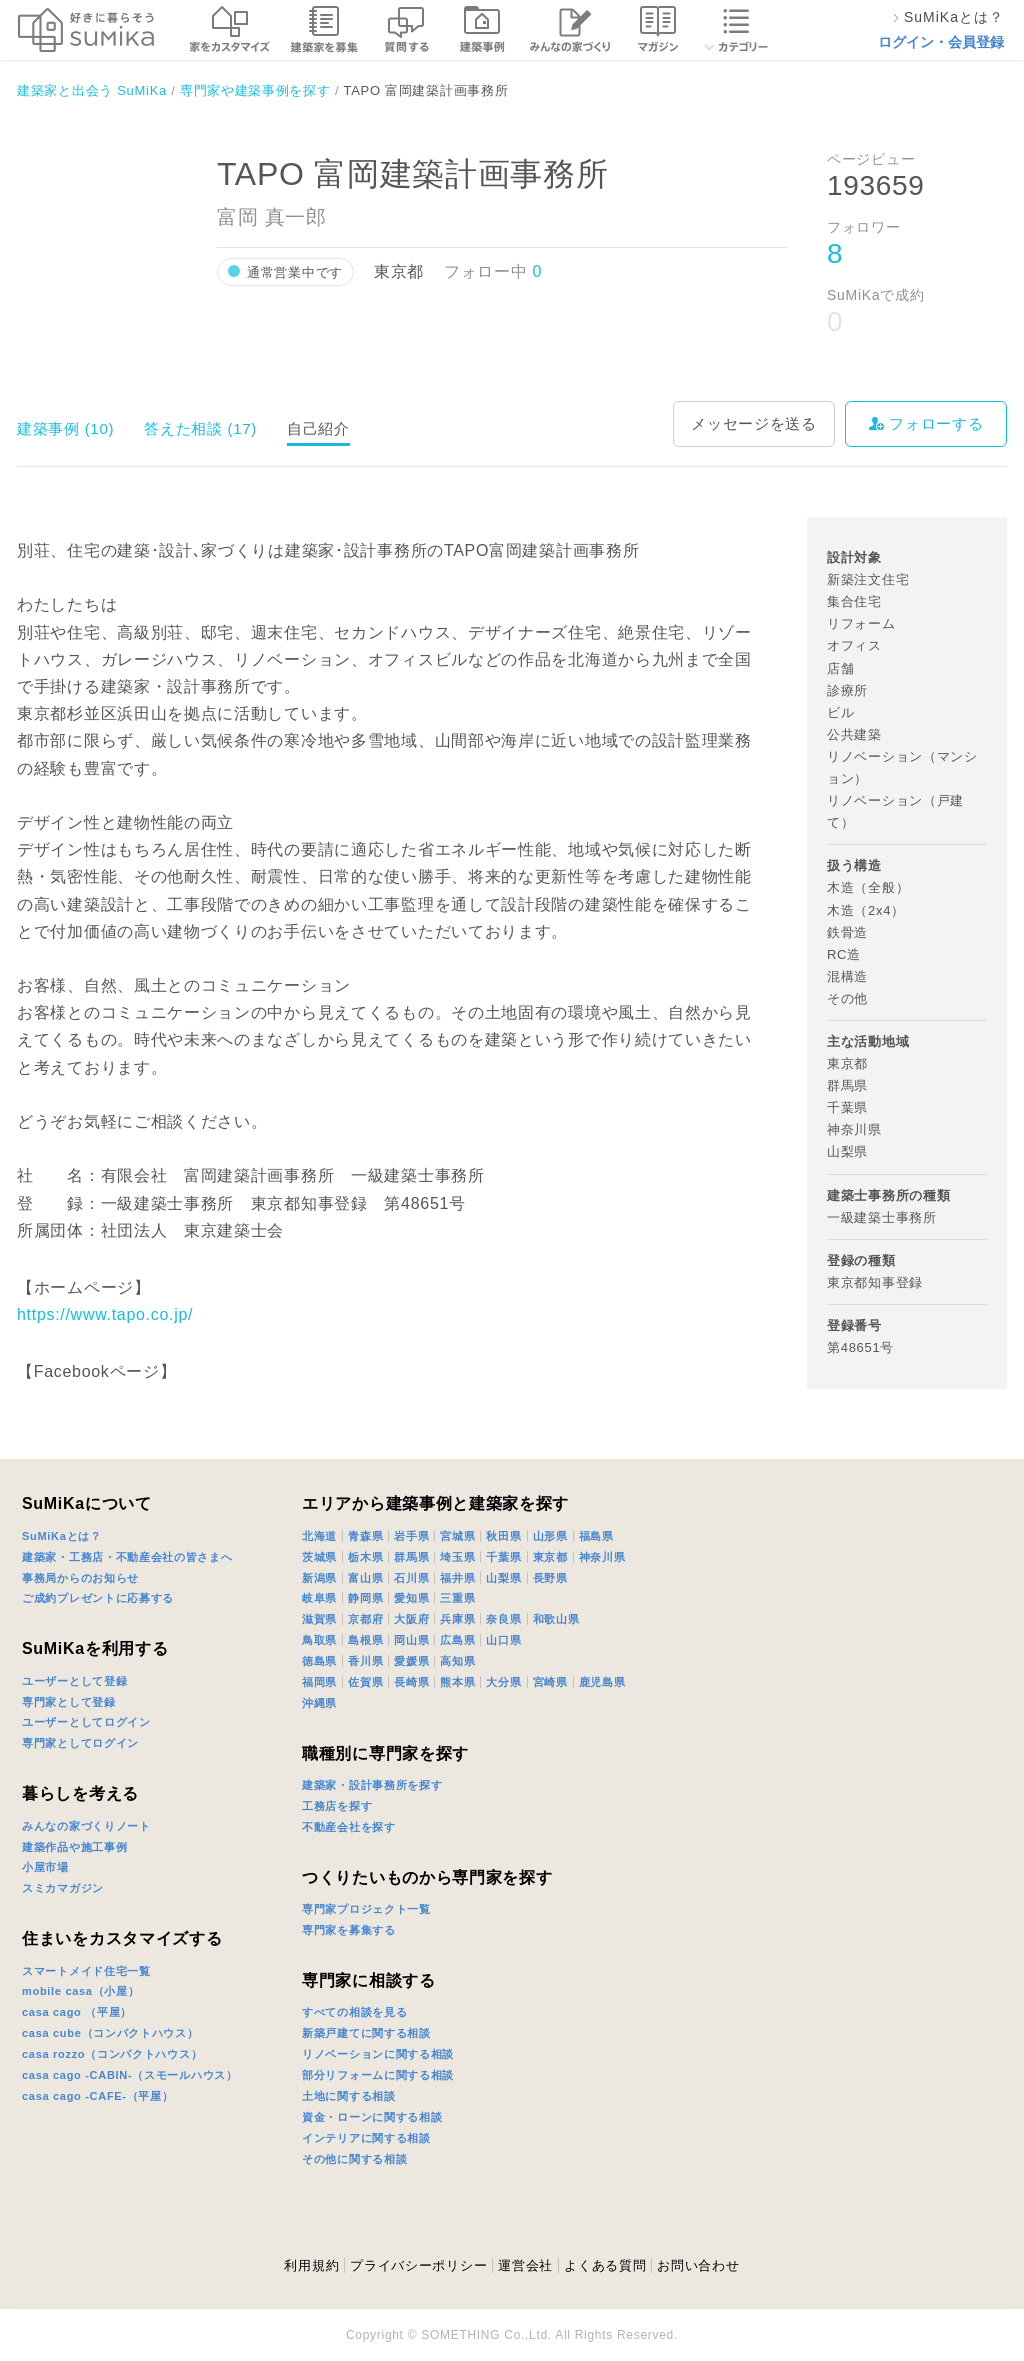 Image resolution: width=1024 pixels, height=2361 pixels. Describe the element at coordinates (319, 1682) in the screenshot. I see `福岡県` at that location.